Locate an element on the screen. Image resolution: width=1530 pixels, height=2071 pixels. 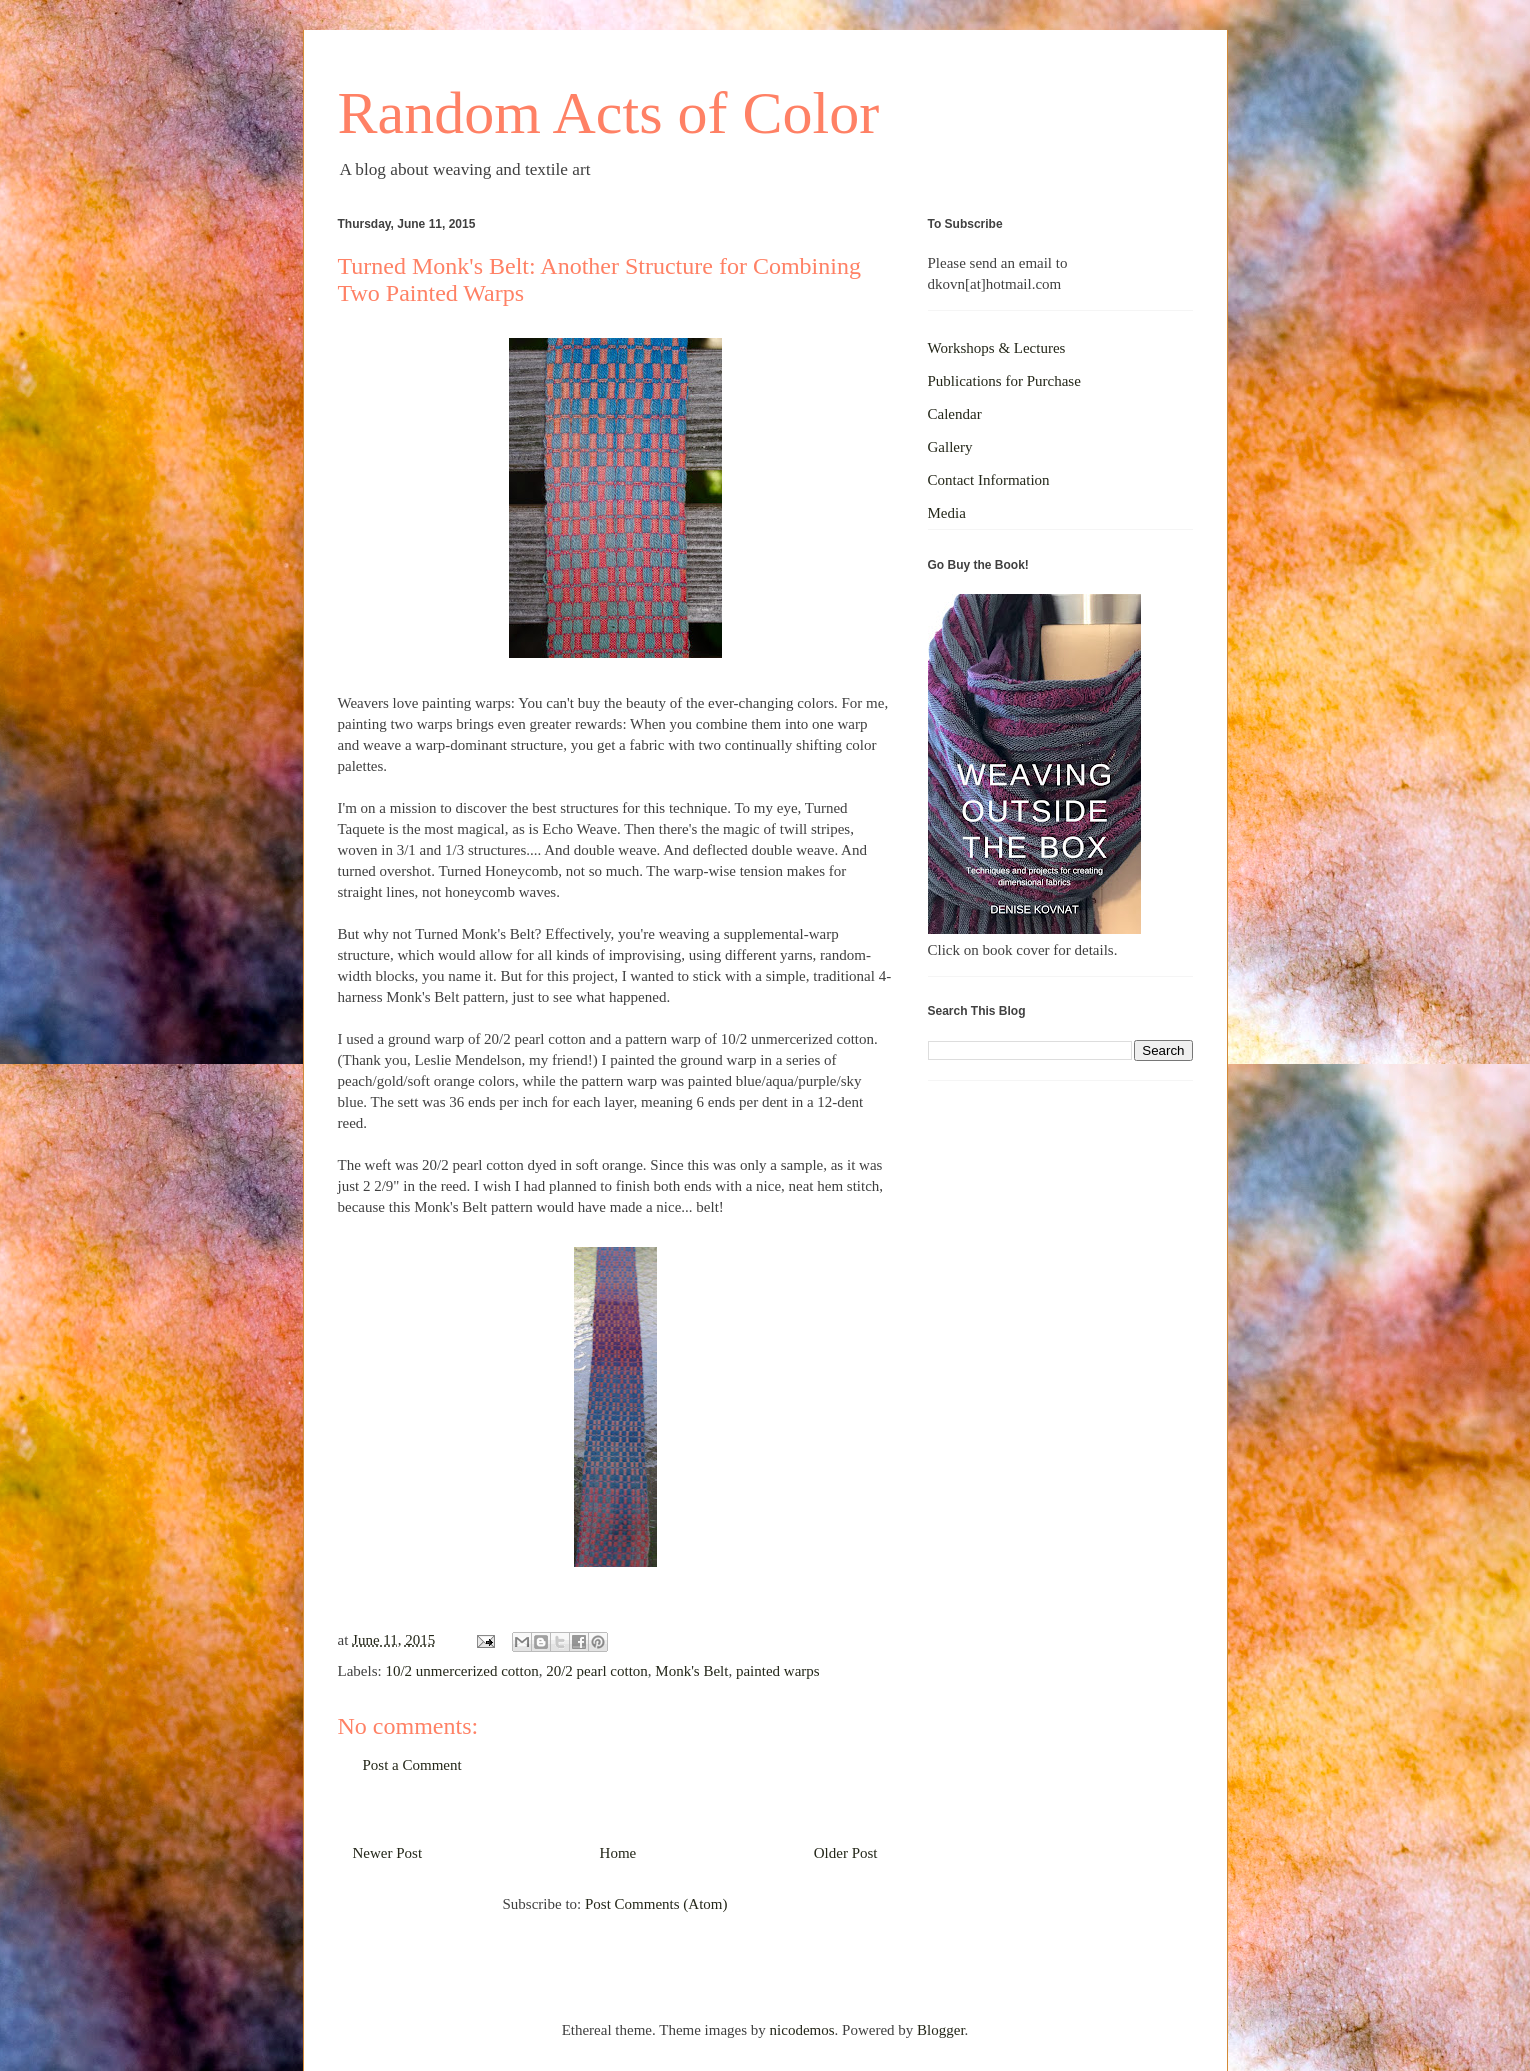
Publications for Purchase is located at coordinates (1004, 381).